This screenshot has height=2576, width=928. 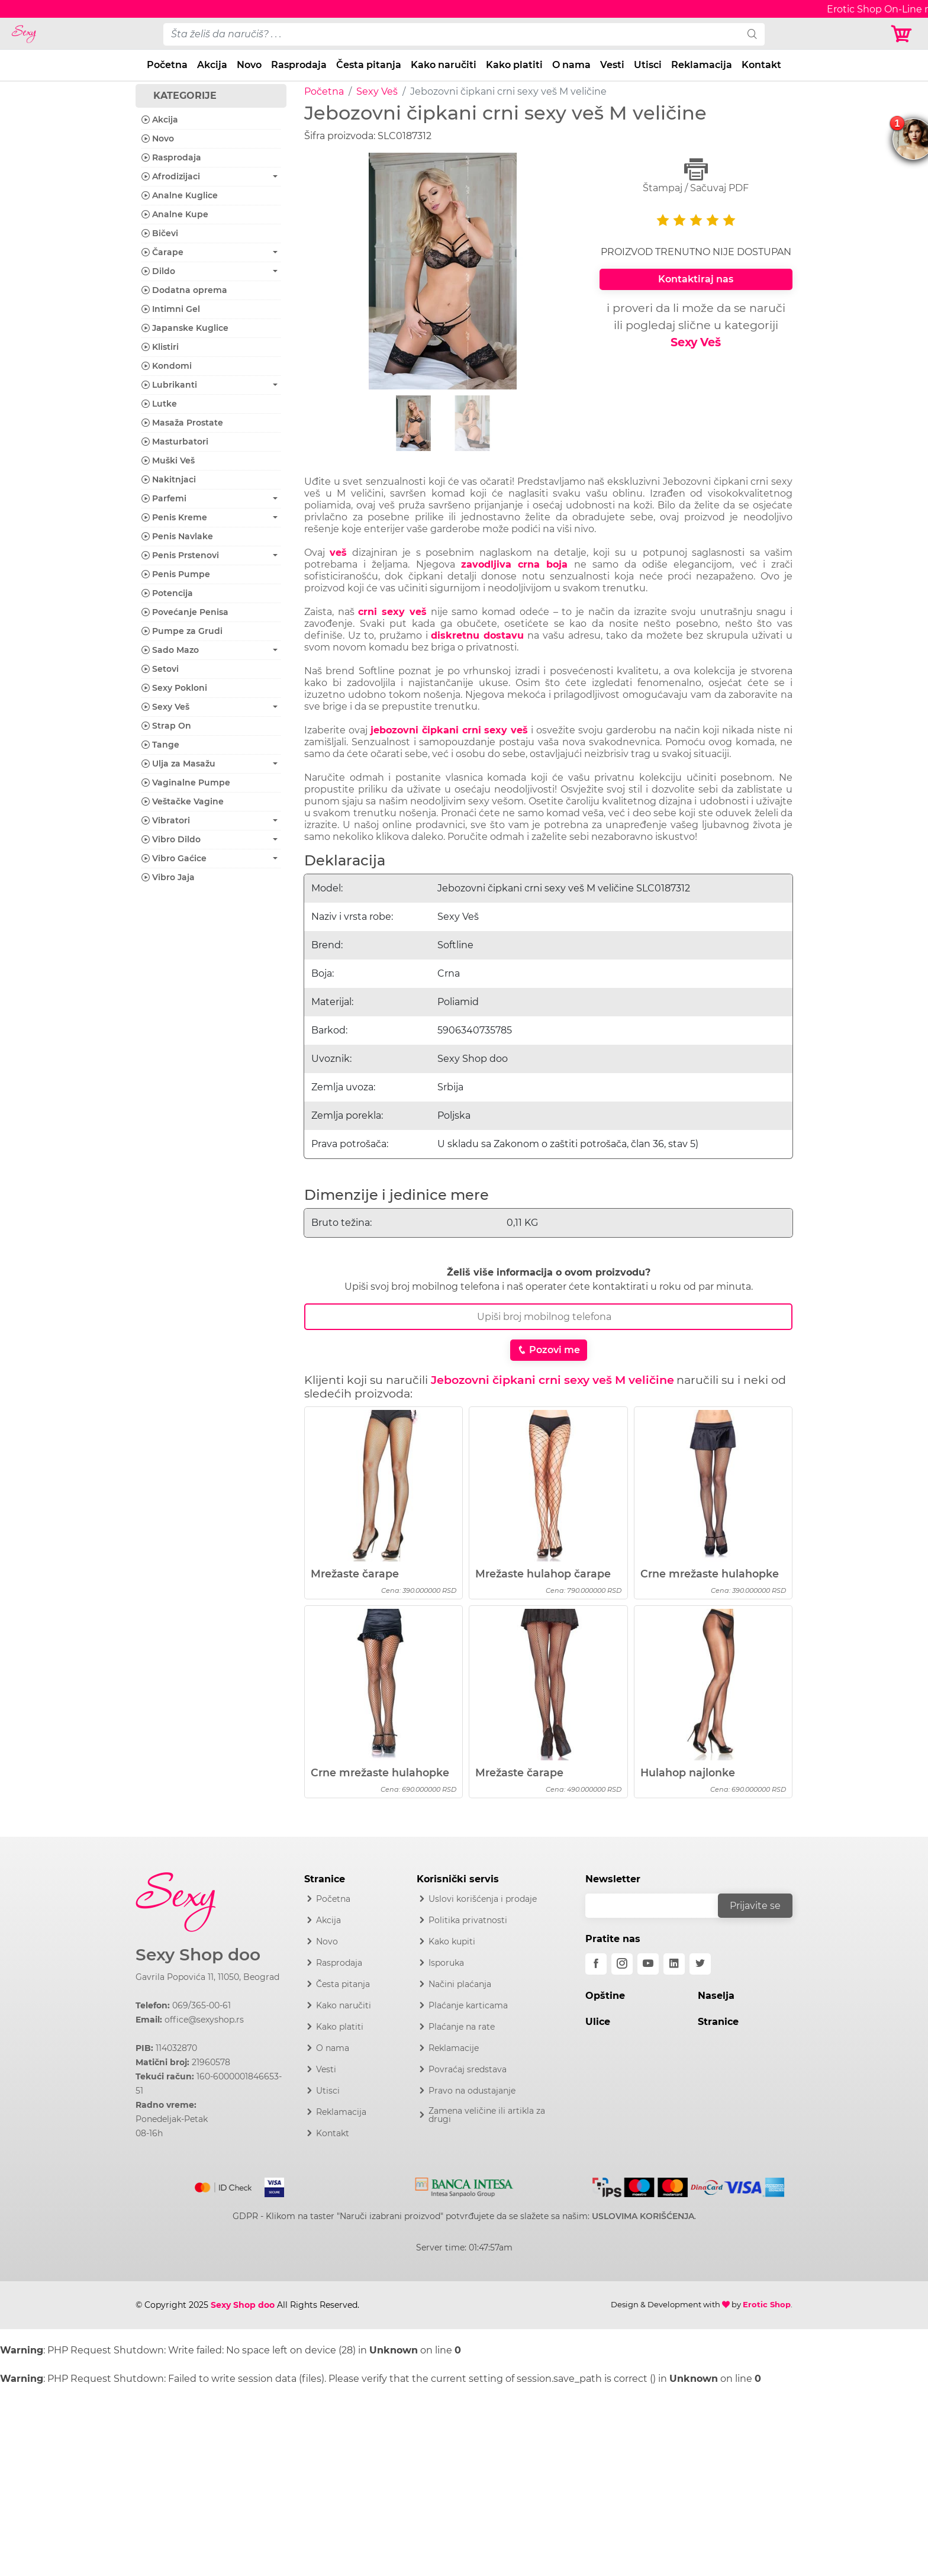 What do you see at coordinates (464, 2185) in the screenshot?
I see `[Intesa]` at bounding box center [464, 2185].